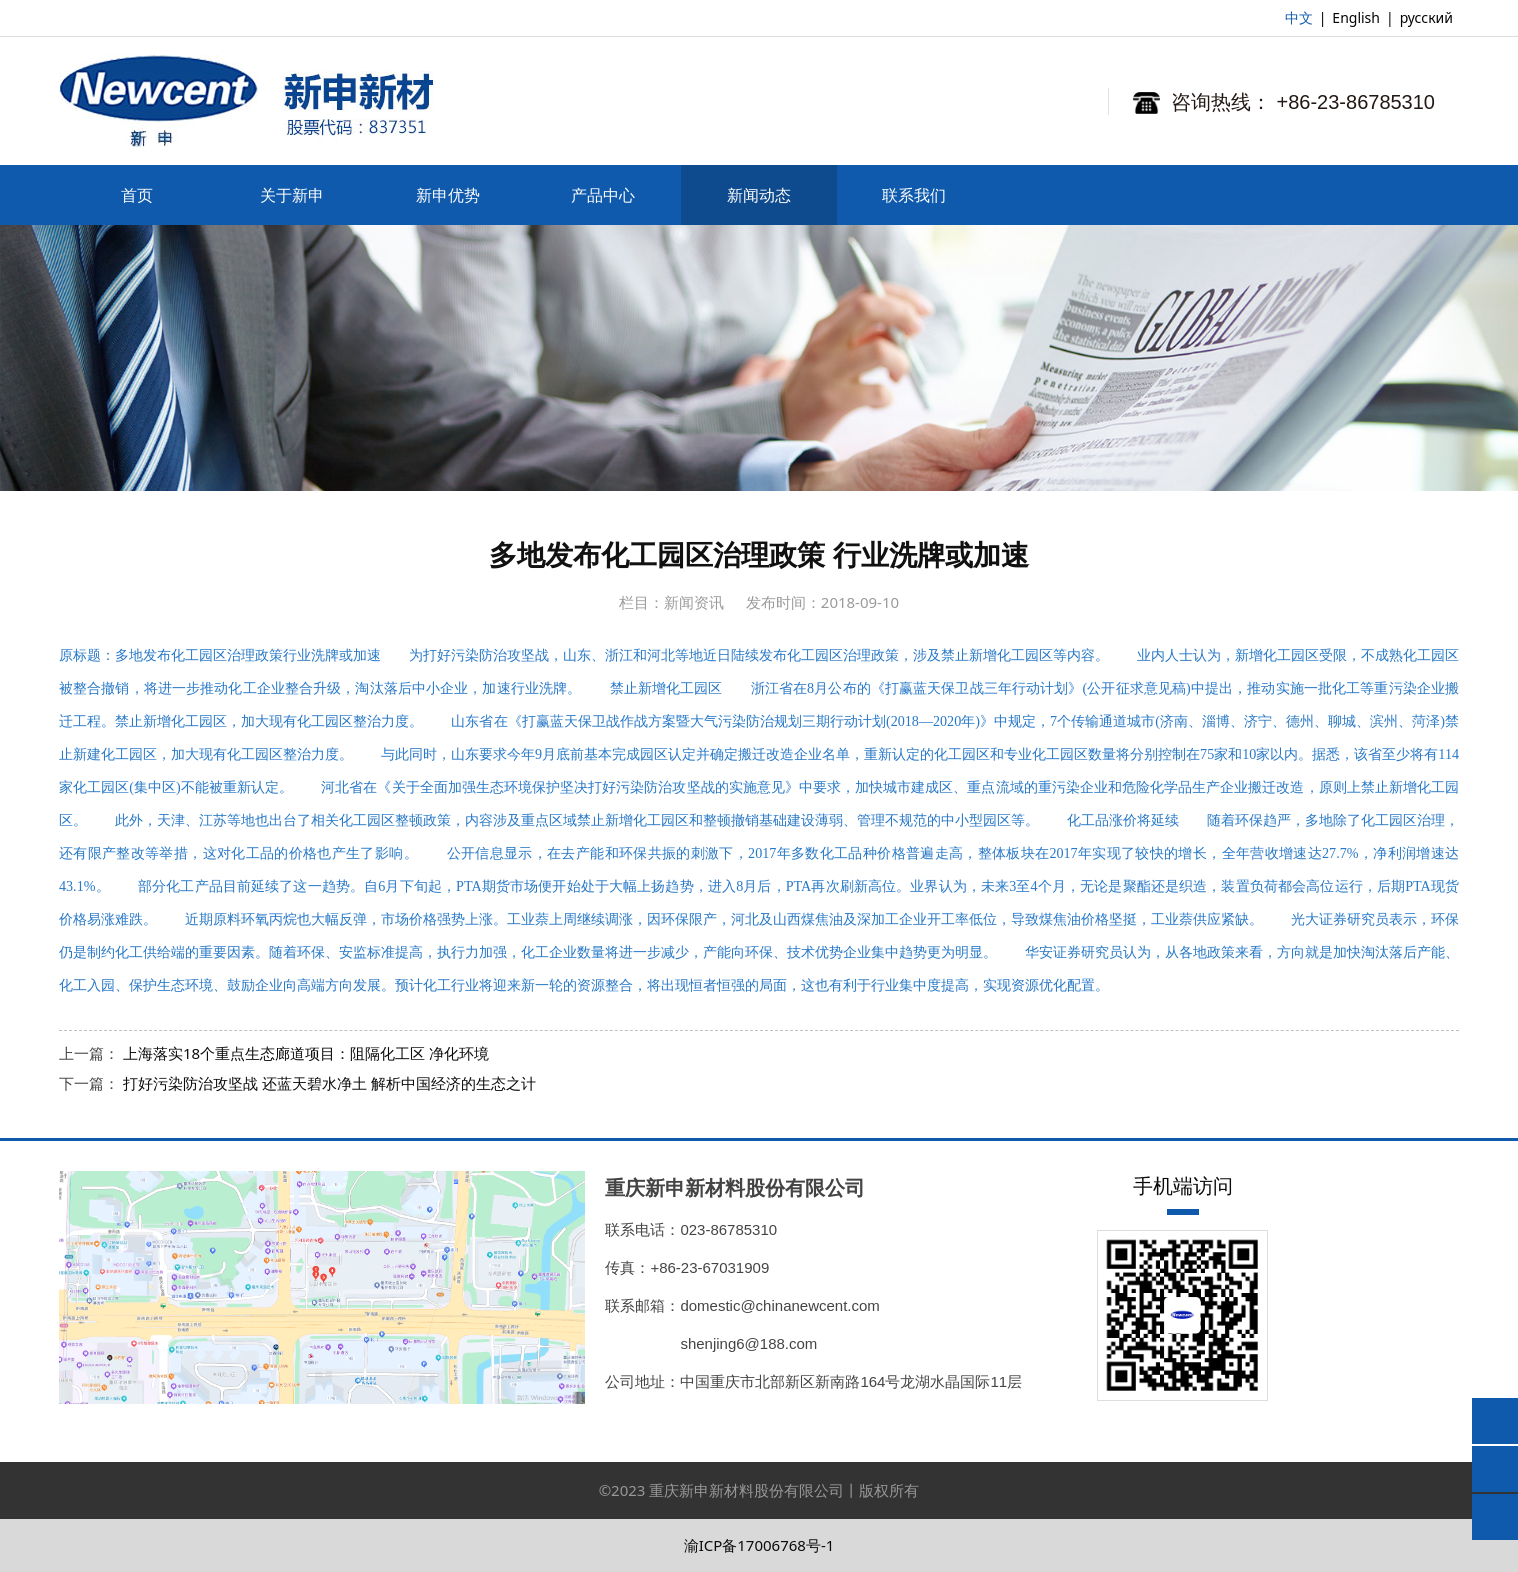 Image resolution: width=1518 pixels, height=1572 pixels. What do you see at coordinates (329, 1083) in the screenshot?
I see `打好污染防治攻坚战 还蓝天碧水净土 解析中国经济的生态之计` at bounding box center [329, 1083].